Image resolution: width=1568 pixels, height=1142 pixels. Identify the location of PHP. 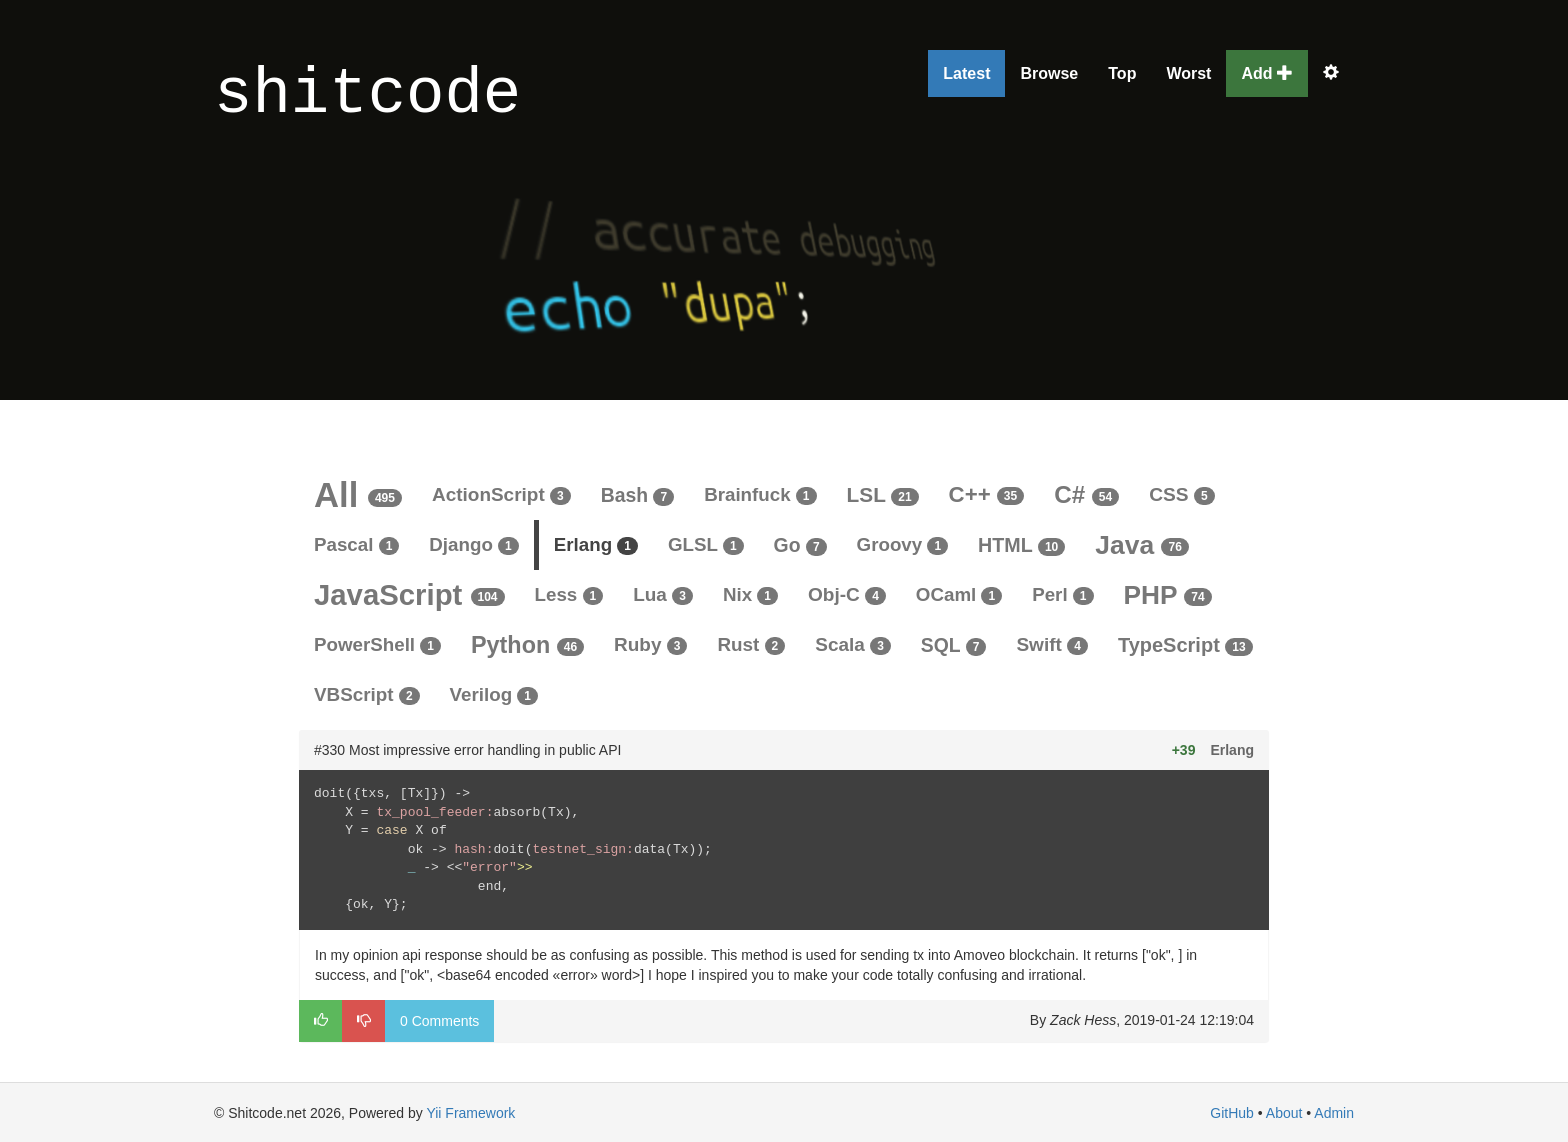
(1168, 595).